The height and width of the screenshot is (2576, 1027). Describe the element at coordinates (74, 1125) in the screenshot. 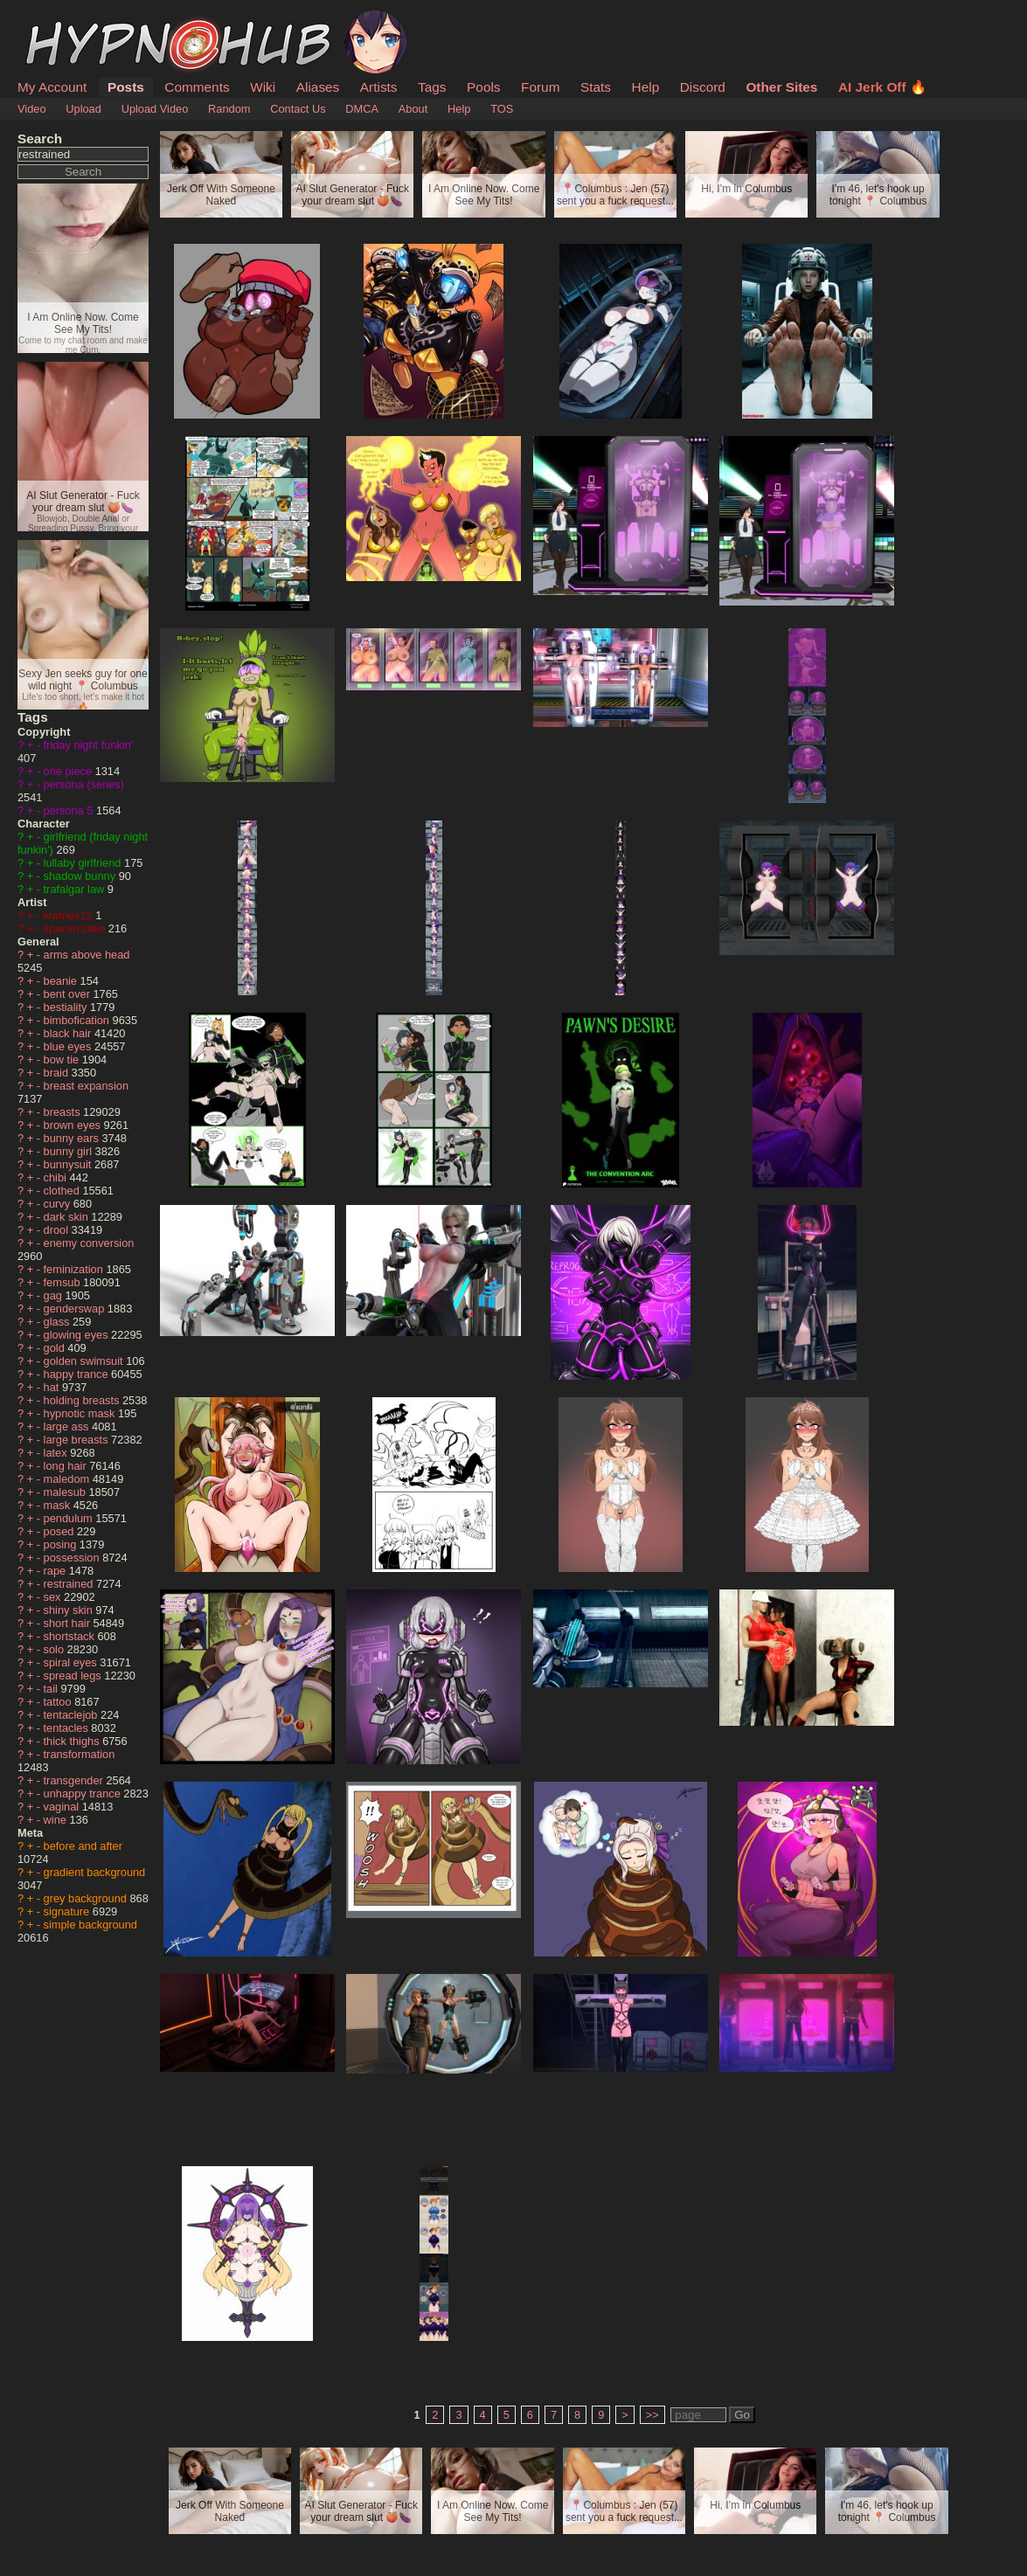

I see `brown eyes` at that location.